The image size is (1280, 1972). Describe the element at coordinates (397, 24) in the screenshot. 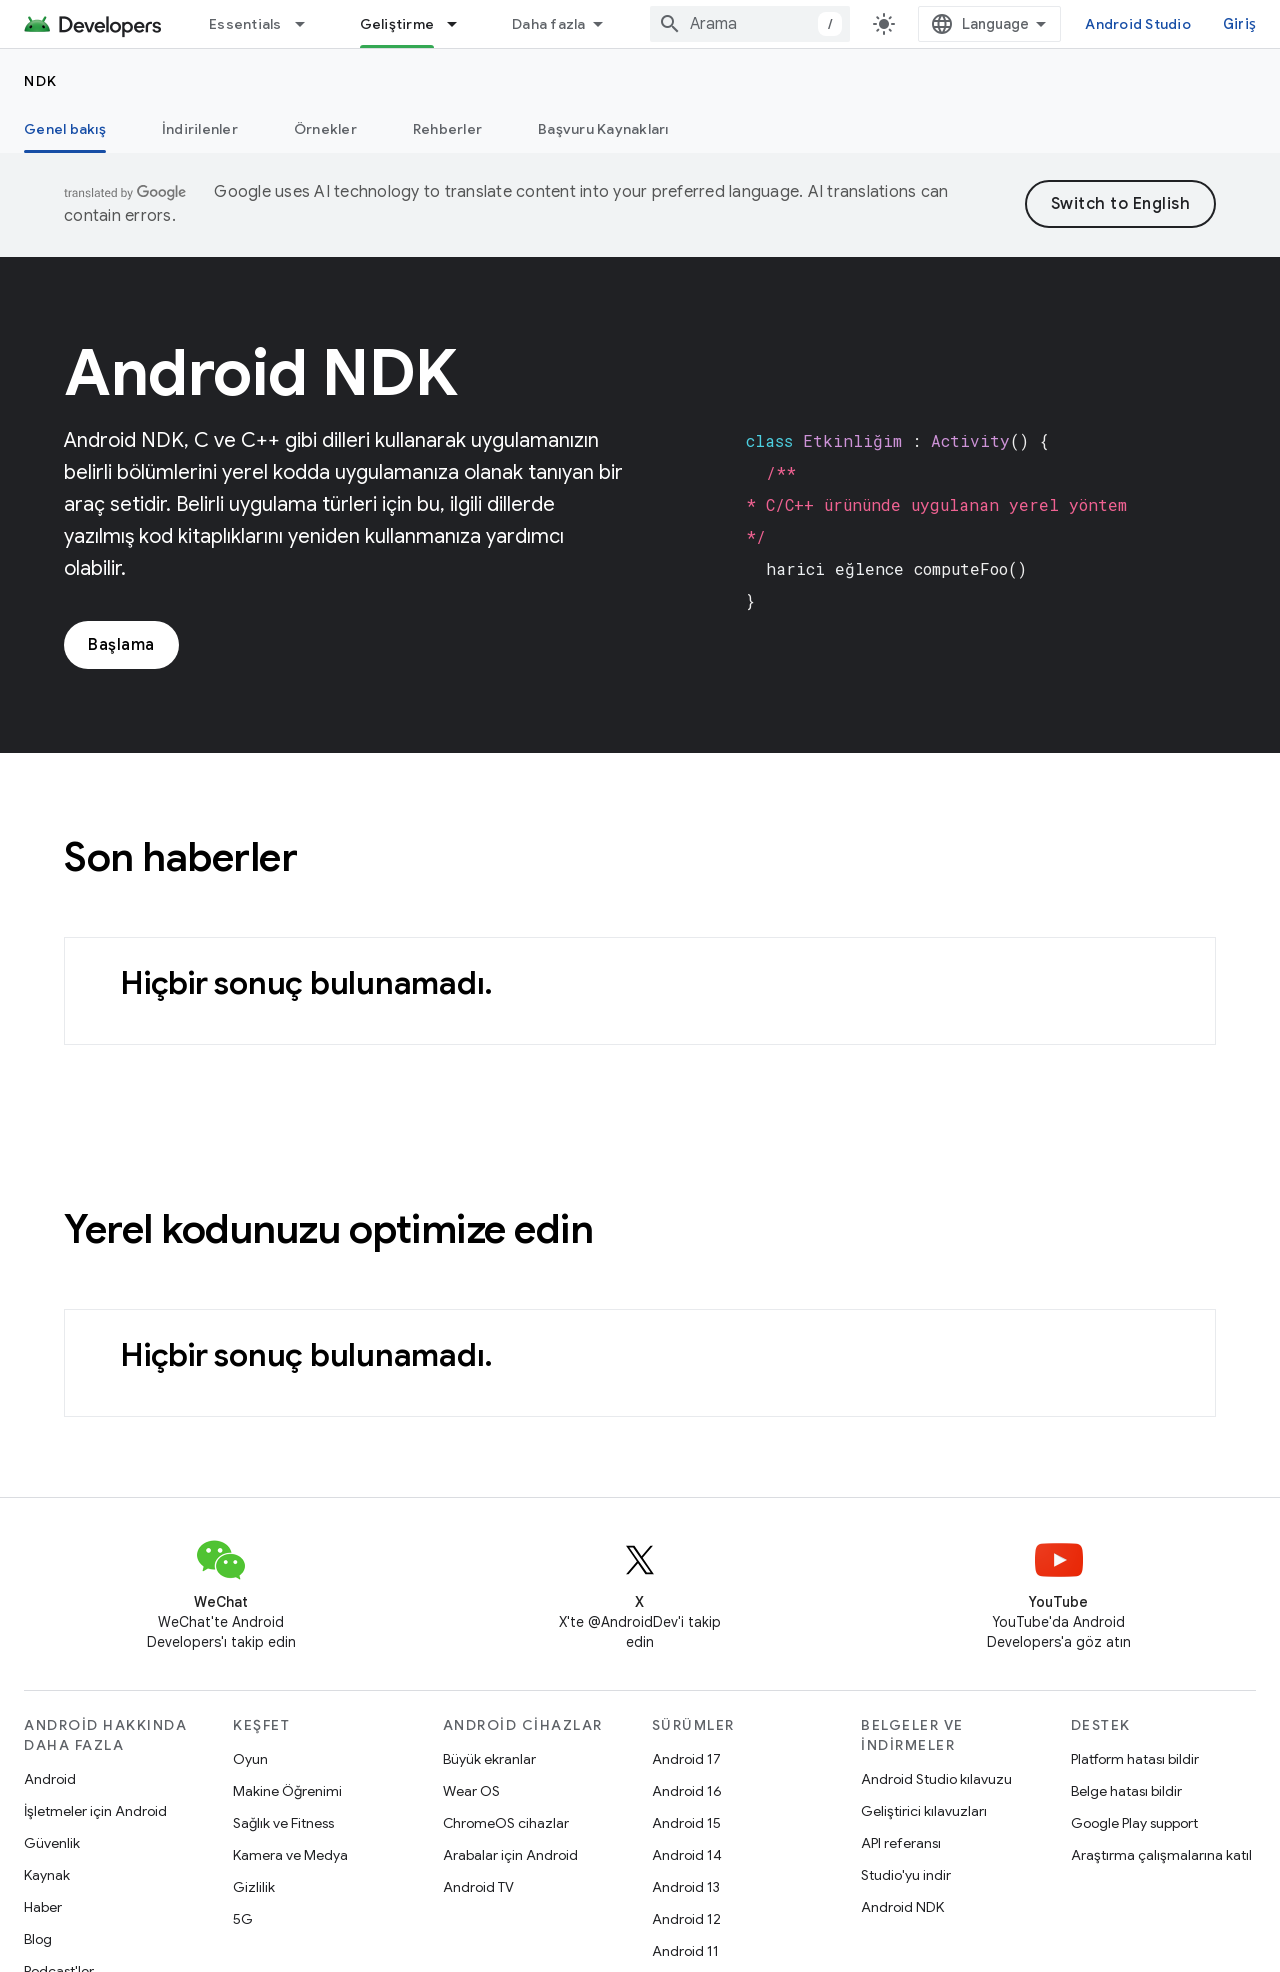

I see `Geliştirme [Geliştirme, selected]` at that location.